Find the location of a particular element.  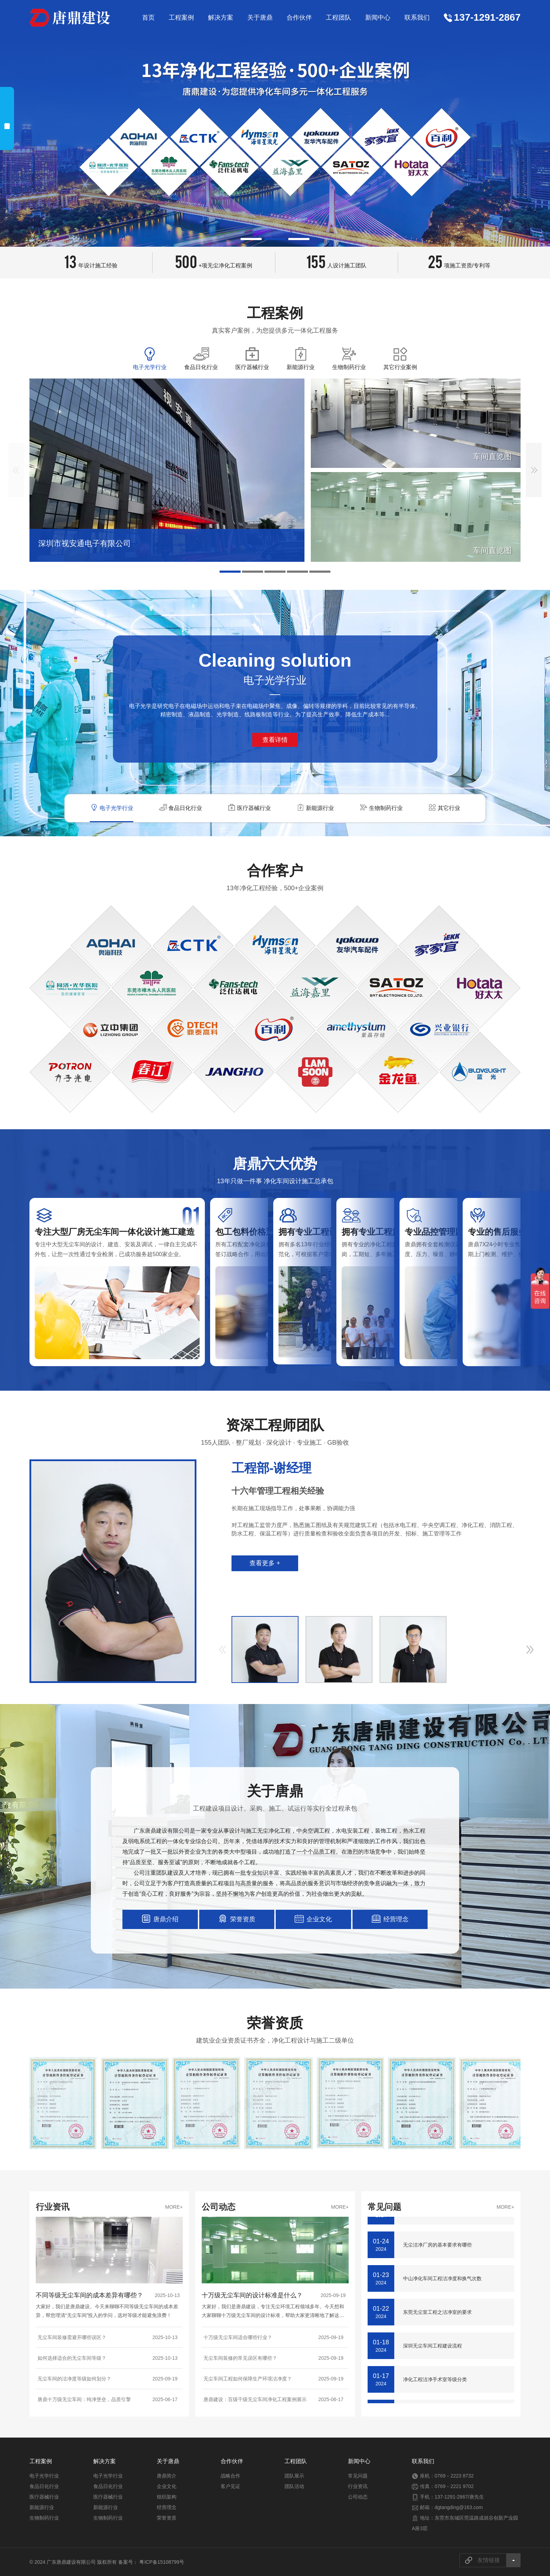

团队活动 is located at coordinates (294, 2486).